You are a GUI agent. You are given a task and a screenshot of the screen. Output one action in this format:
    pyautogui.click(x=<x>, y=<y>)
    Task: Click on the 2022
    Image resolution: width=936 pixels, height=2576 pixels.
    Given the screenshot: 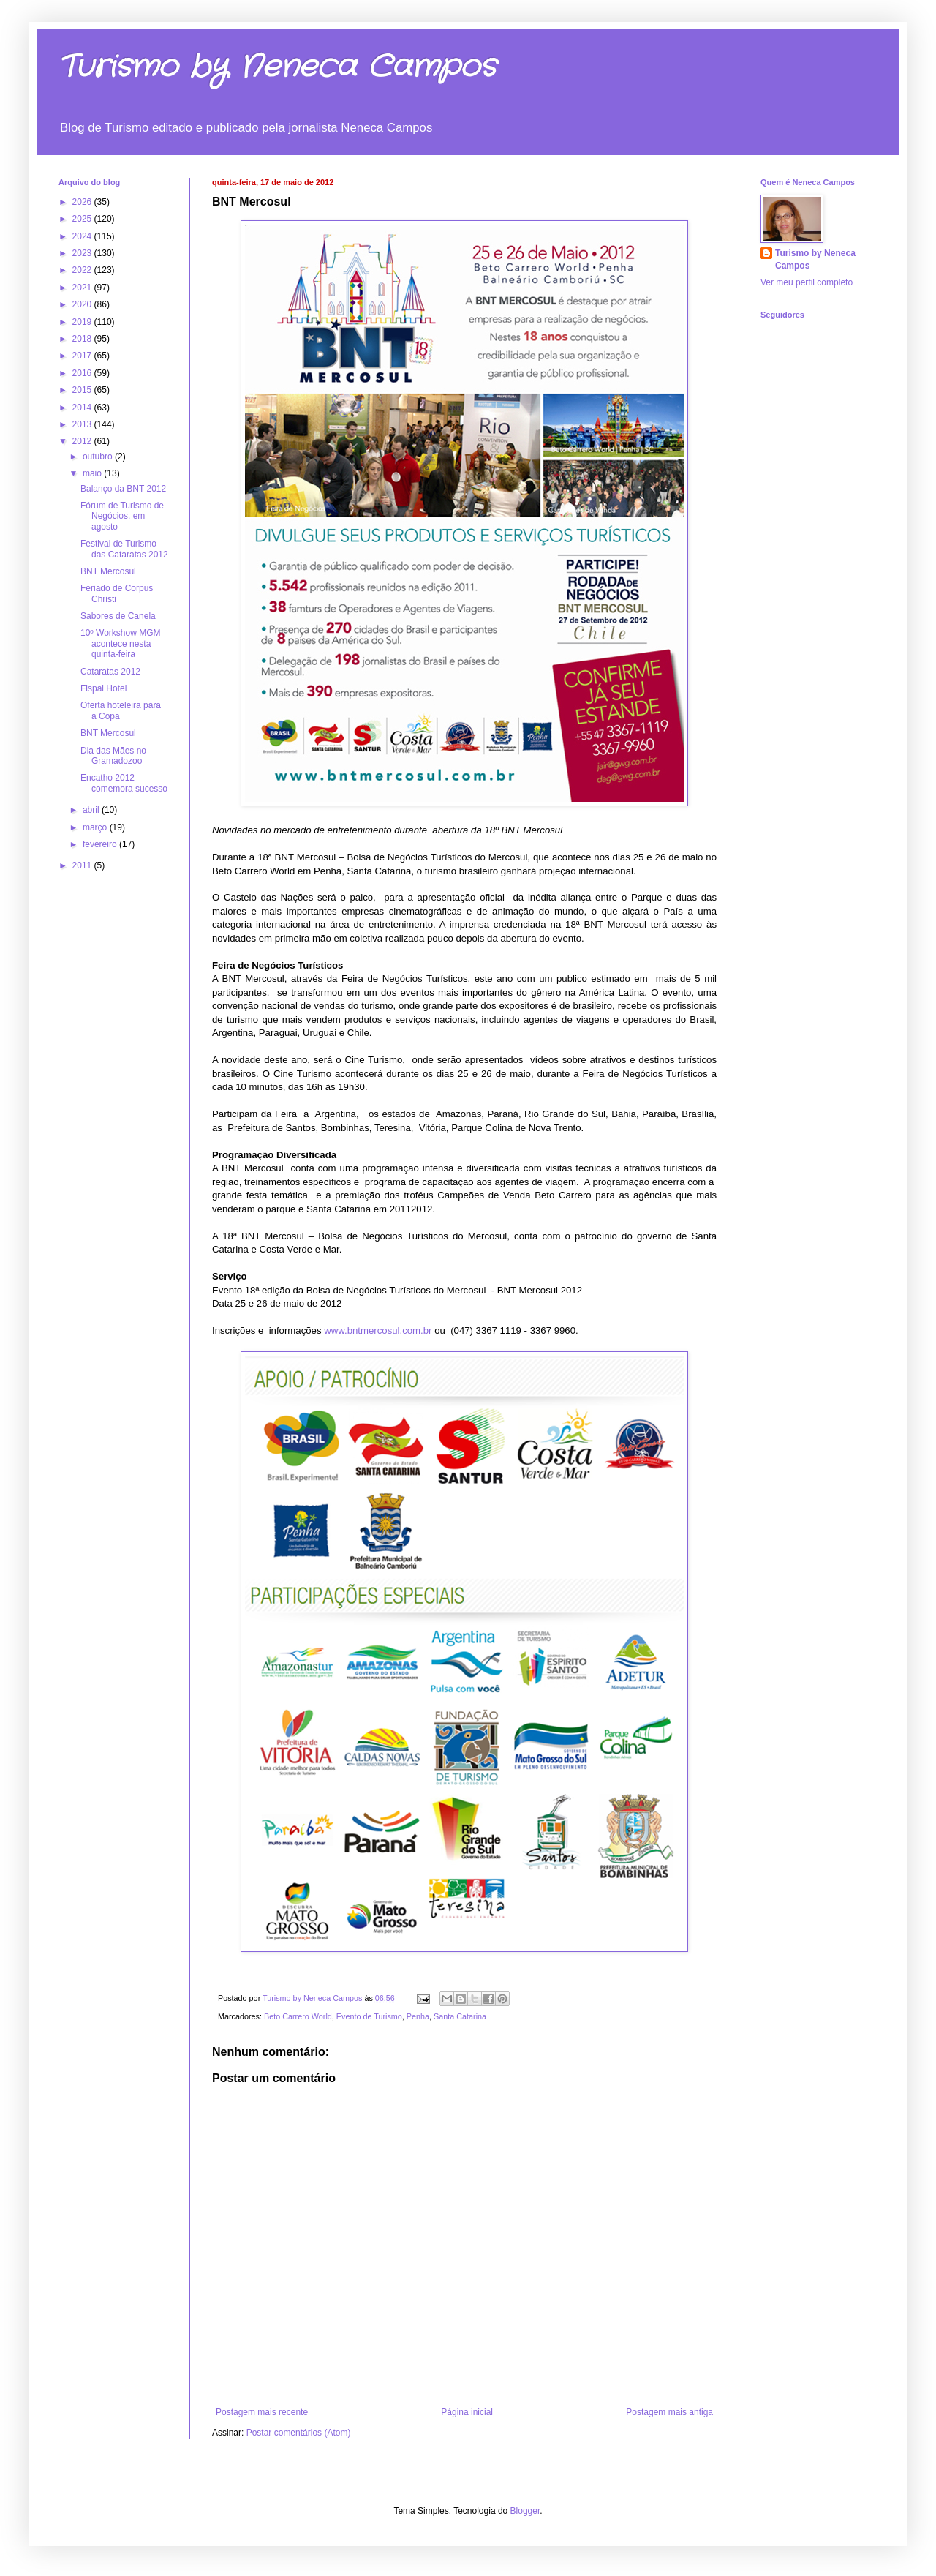 What is the action you would take?
    pyautogui.click(x=83, y=270)
    